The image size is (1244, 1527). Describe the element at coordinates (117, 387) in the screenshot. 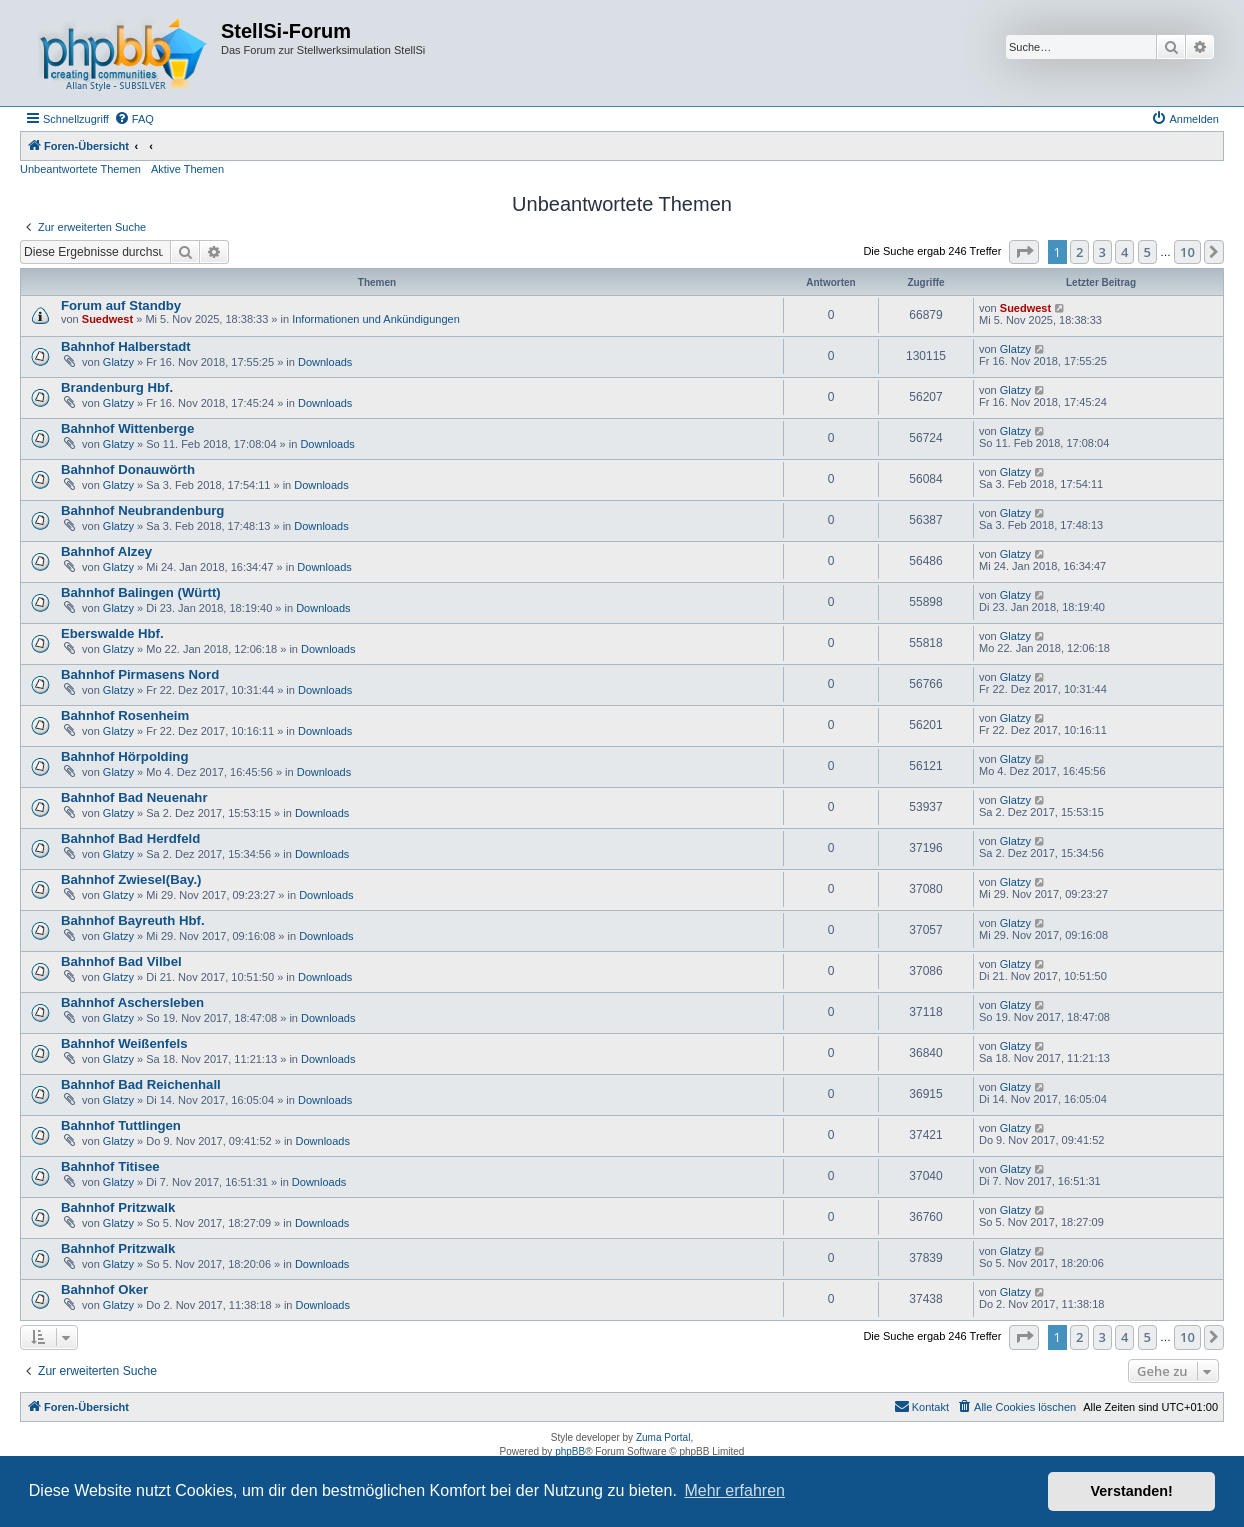

I see `Brandenburg Hbf.` at that location.